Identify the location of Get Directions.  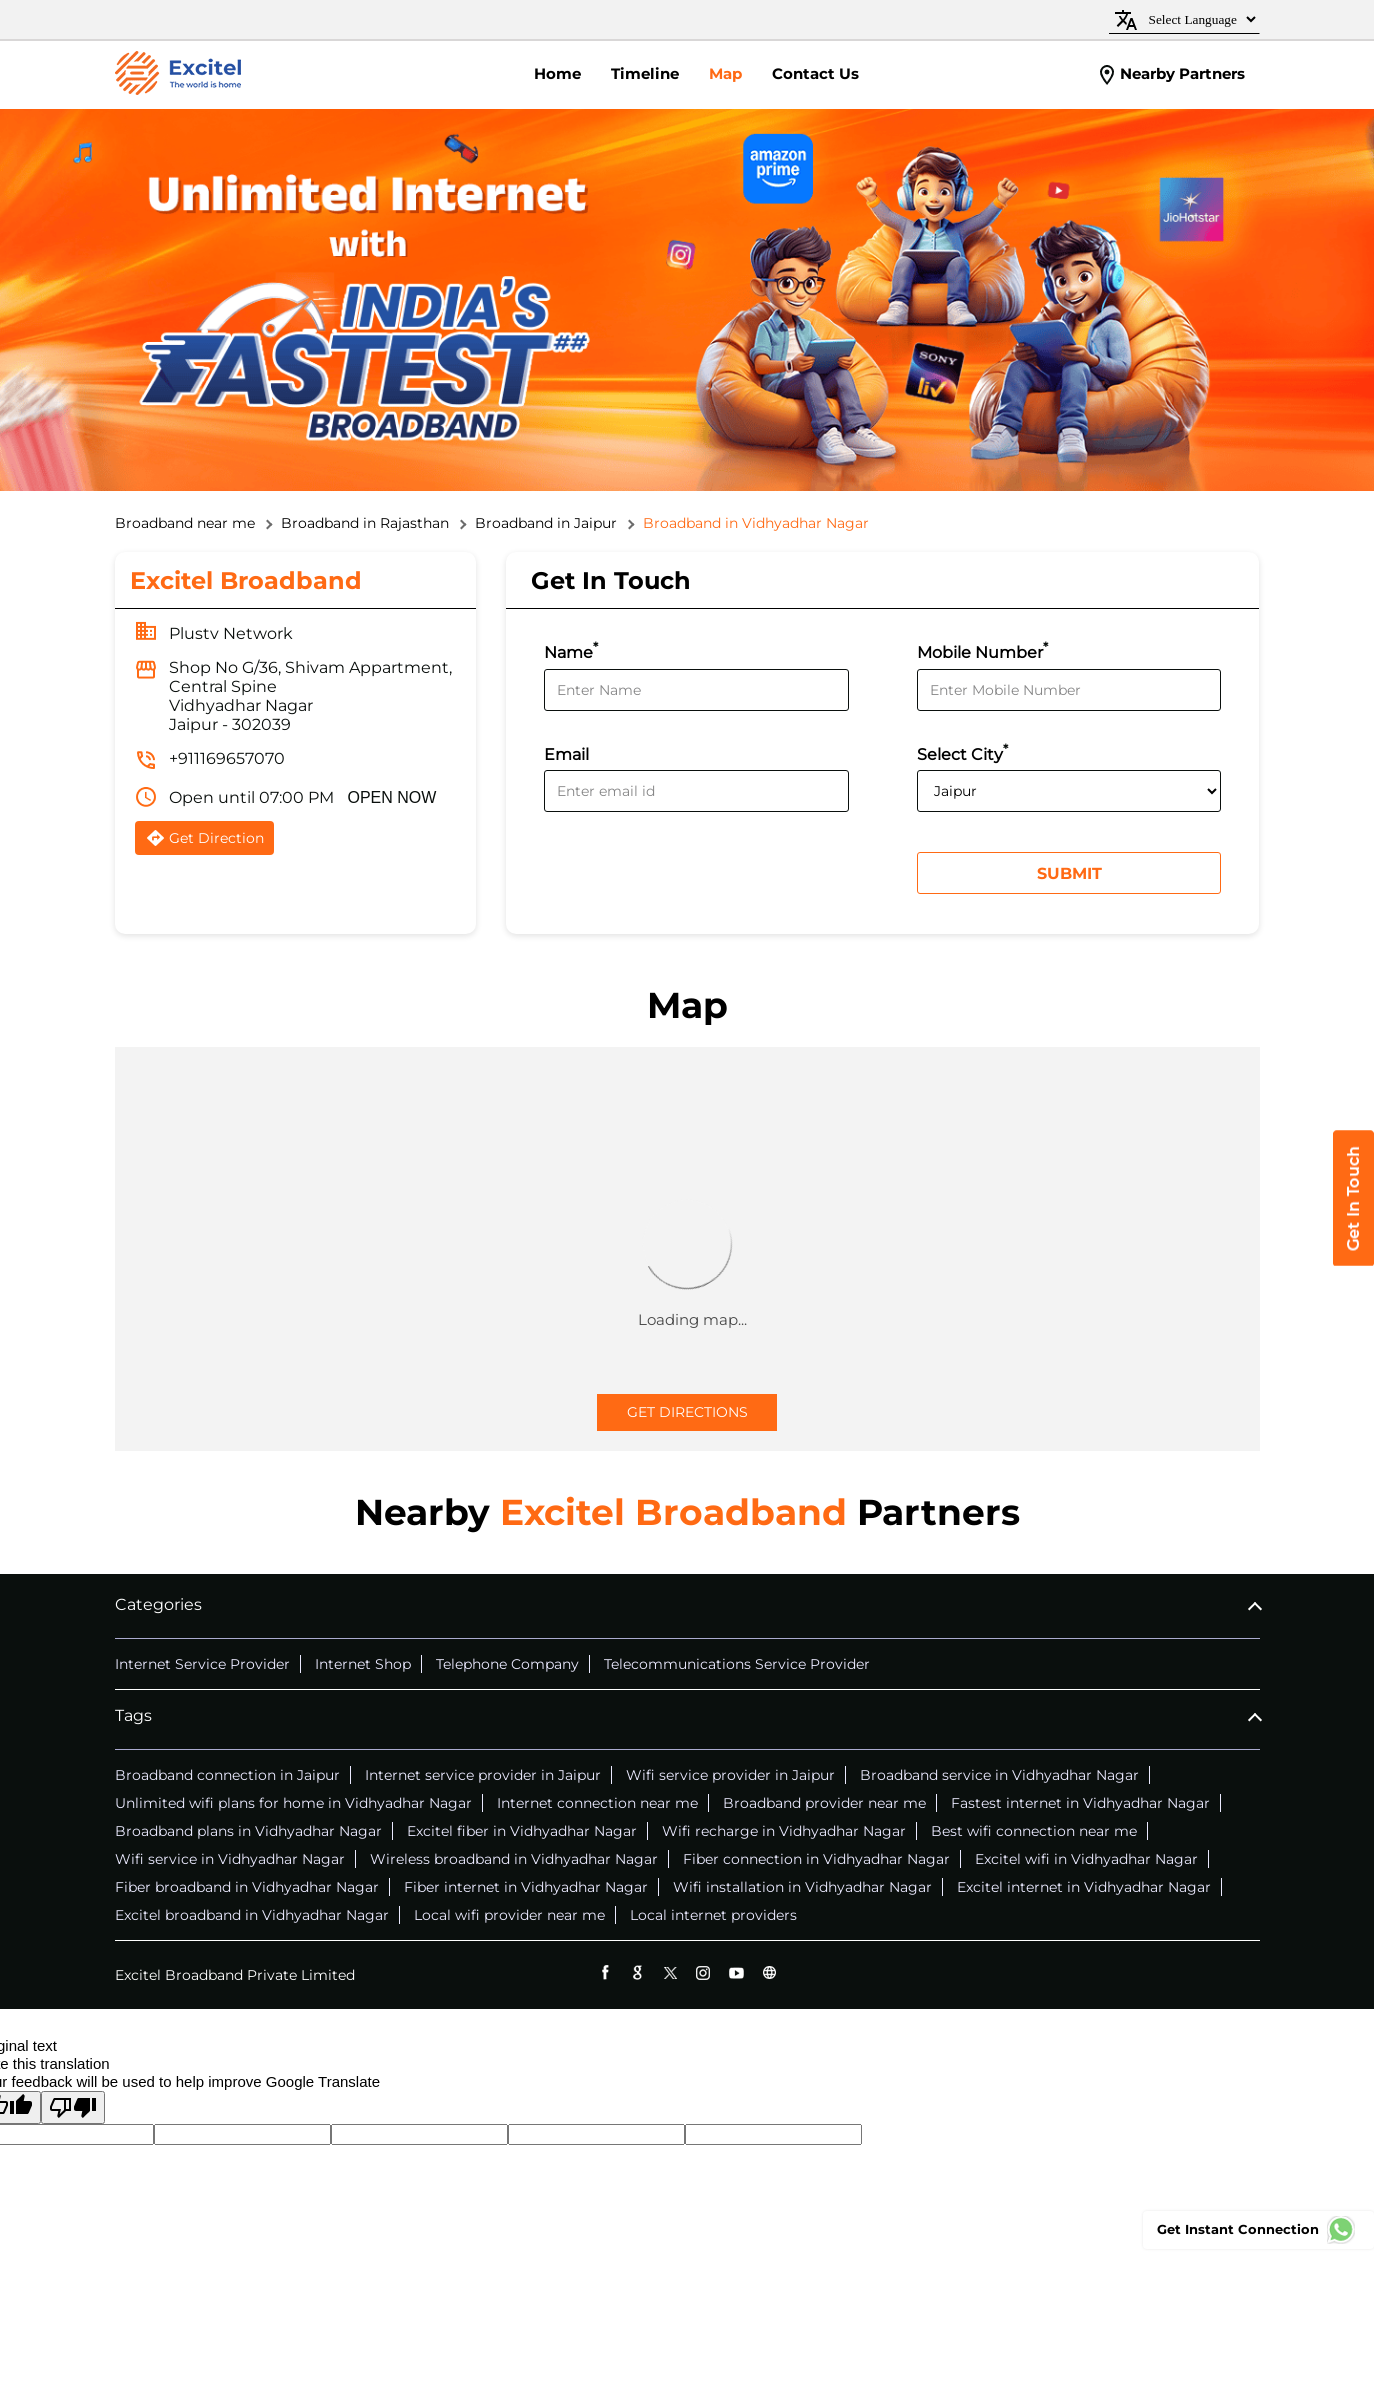
(687, 1412).